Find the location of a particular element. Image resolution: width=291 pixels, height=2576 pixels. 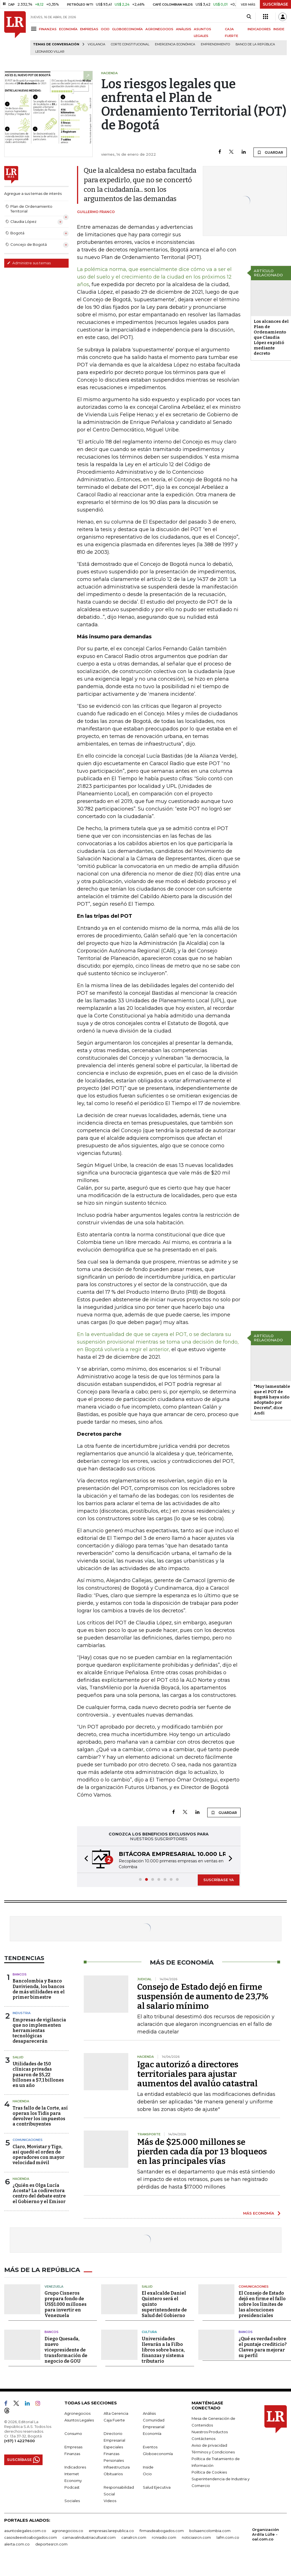

Aviso de privacidad is located at coordinates (209, 2444).